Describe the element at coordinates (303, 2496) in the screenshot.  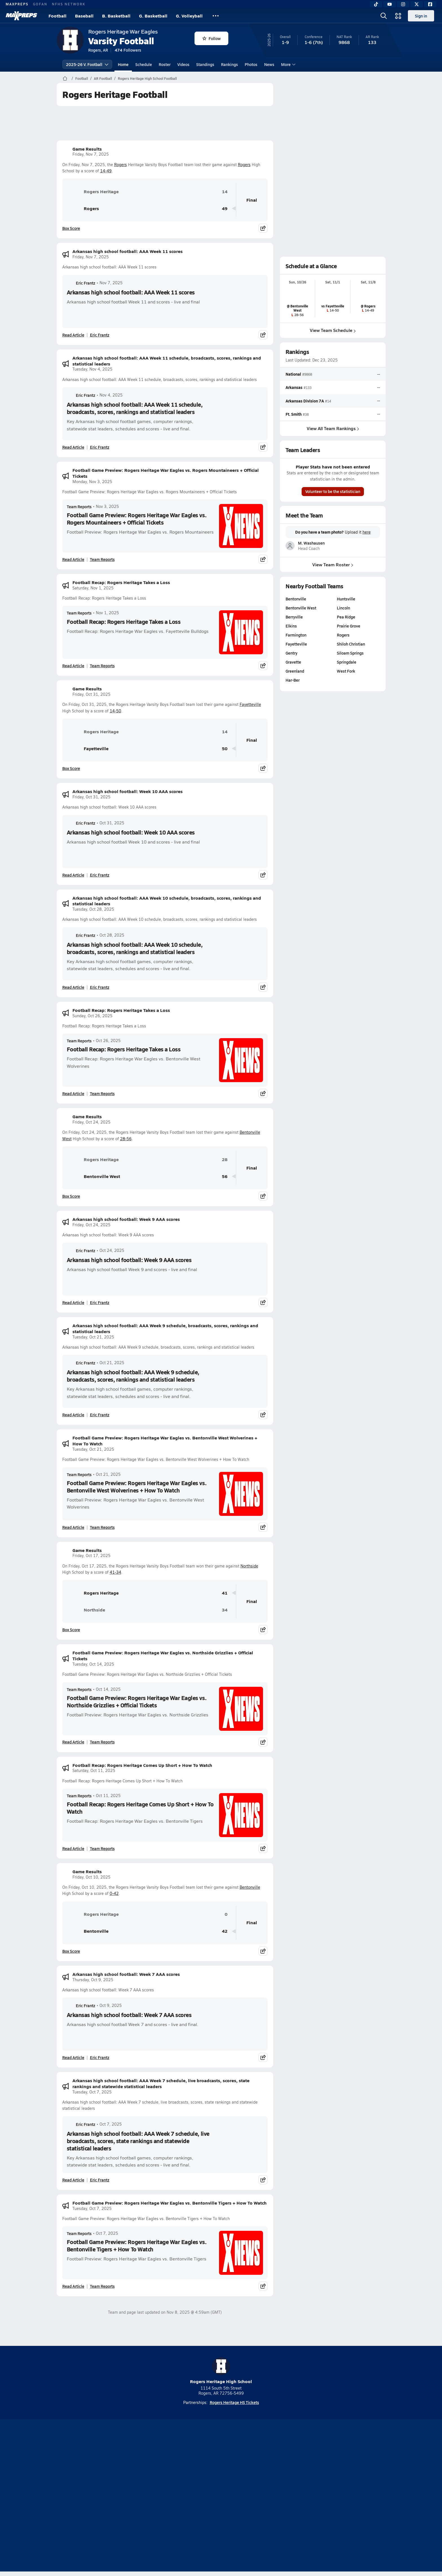
I see `Your Privacy Choices` at that location.